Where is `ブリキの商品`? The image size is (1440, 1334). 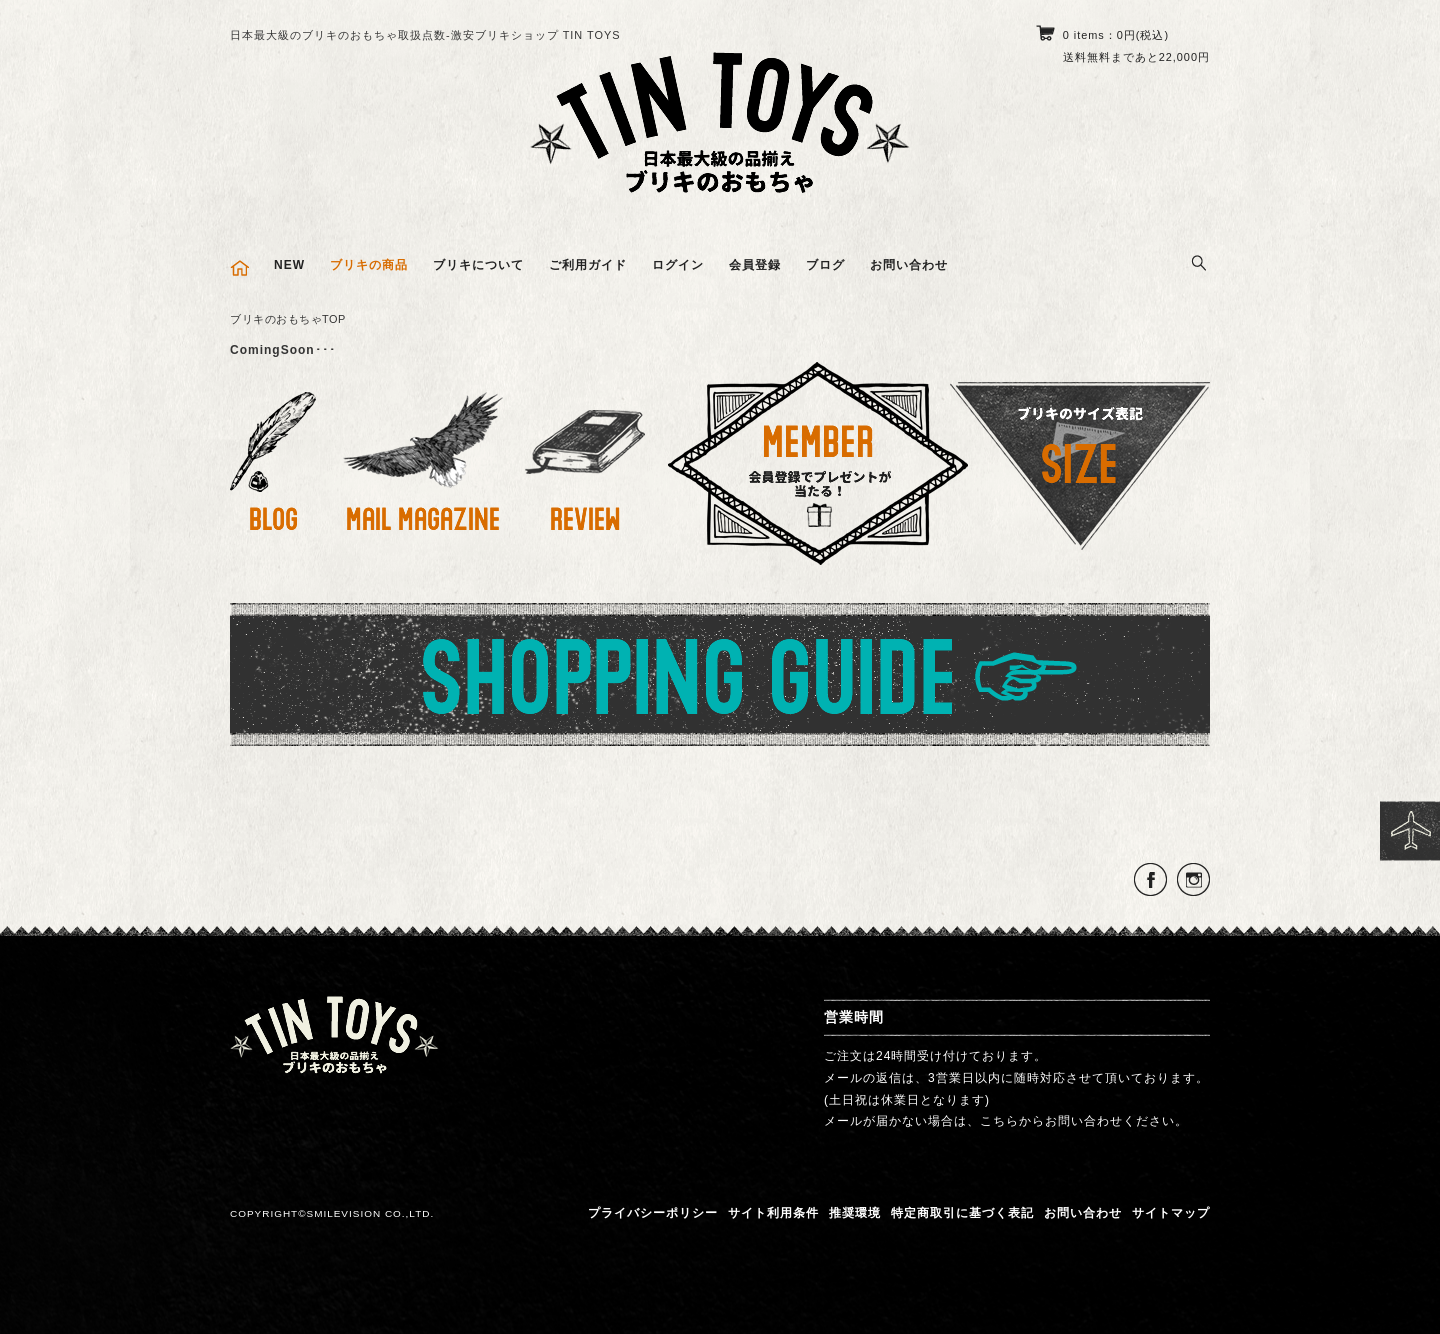
ブリキの商品 is located at coordinates (369, 265).